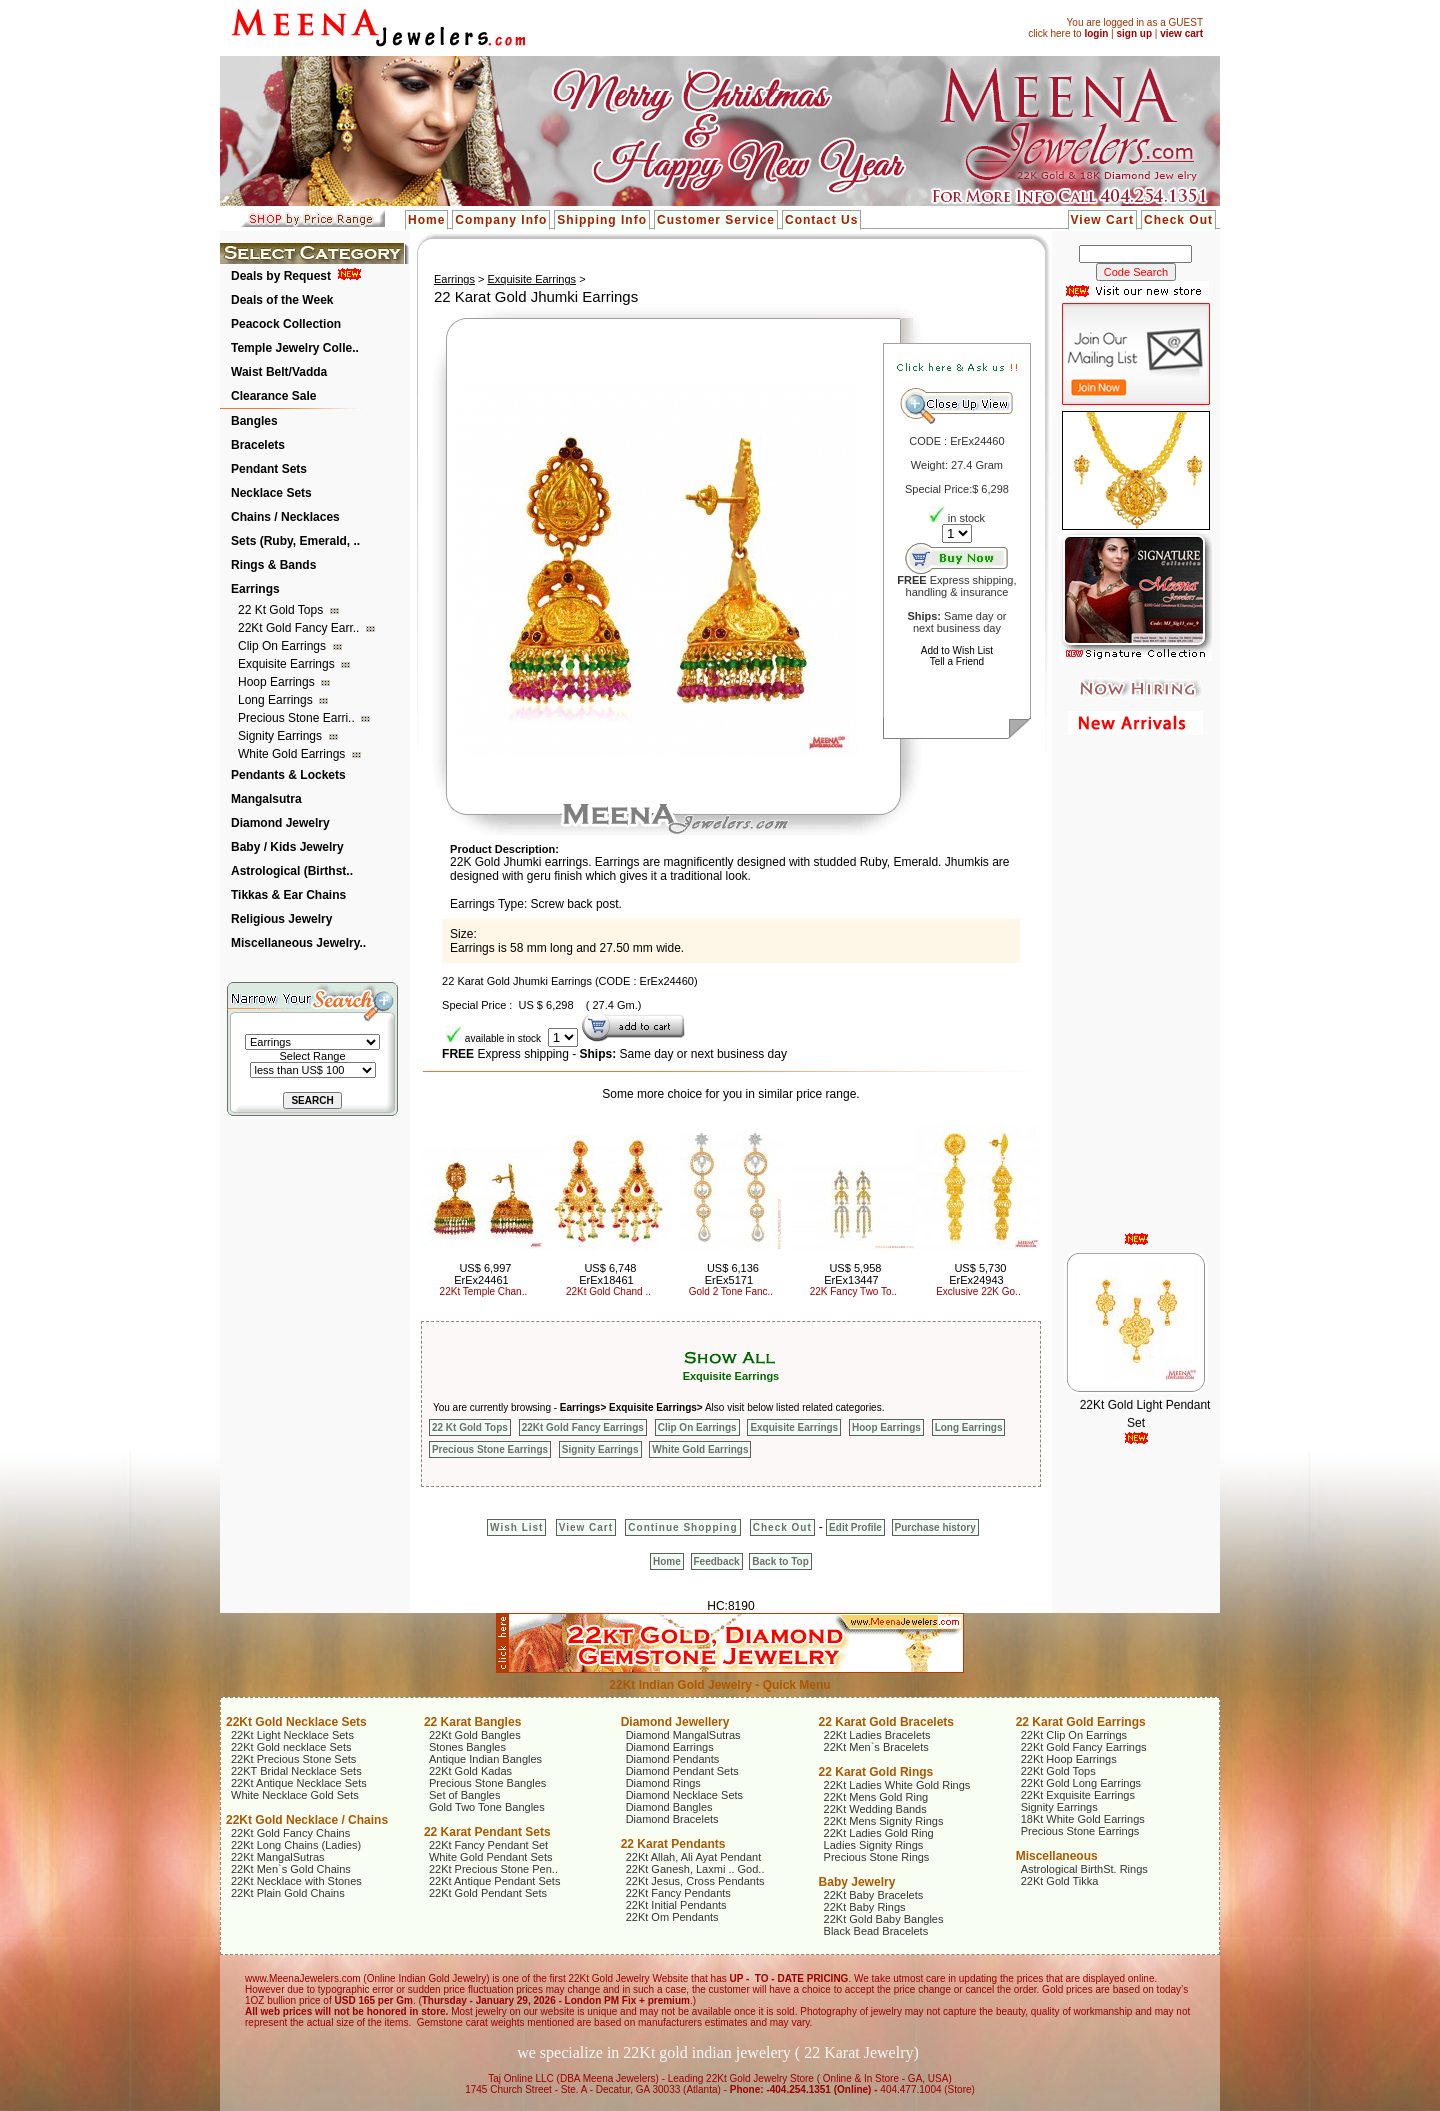  Describe the element at coordinates (485, 1759) in the screenshot. I see `Antique Indian Bangles` at that location.